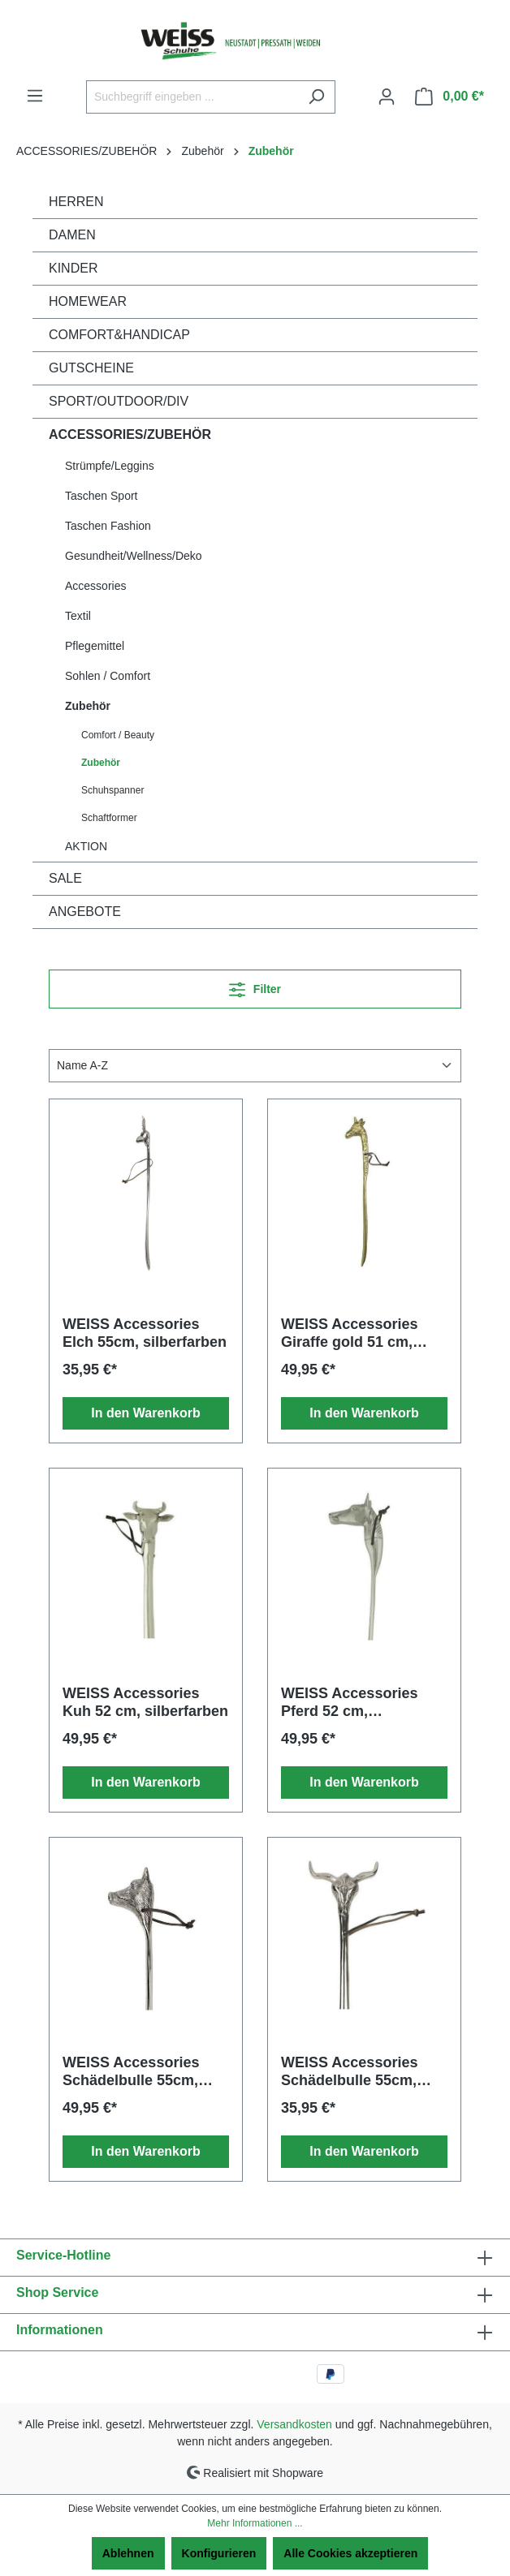 The image size is (510, 2576). Describe the element at coordinates (349, 1333) in the screenshot. I see `WEISS Accessories Giraffe gold 51 cm, goldfarben` at that location.